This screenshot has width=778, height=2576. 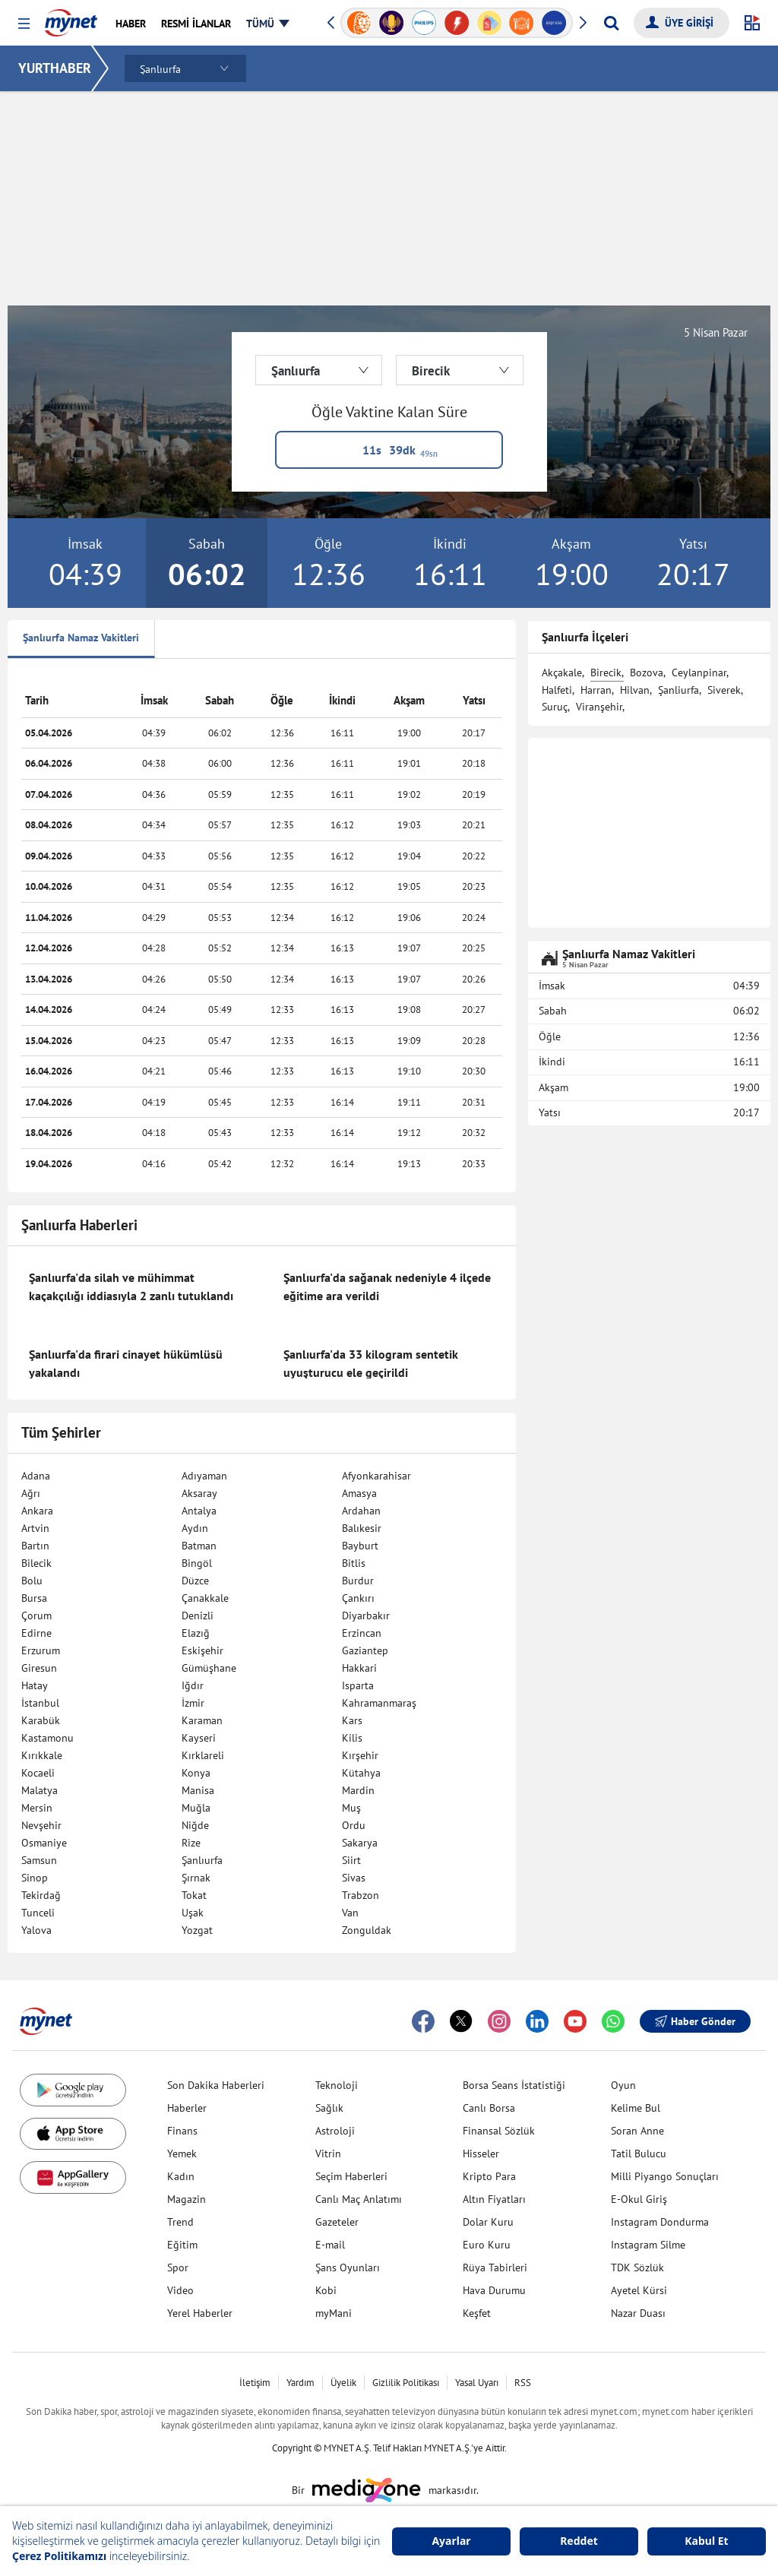 I want to click on RSS, so click(x=522, y=2382).